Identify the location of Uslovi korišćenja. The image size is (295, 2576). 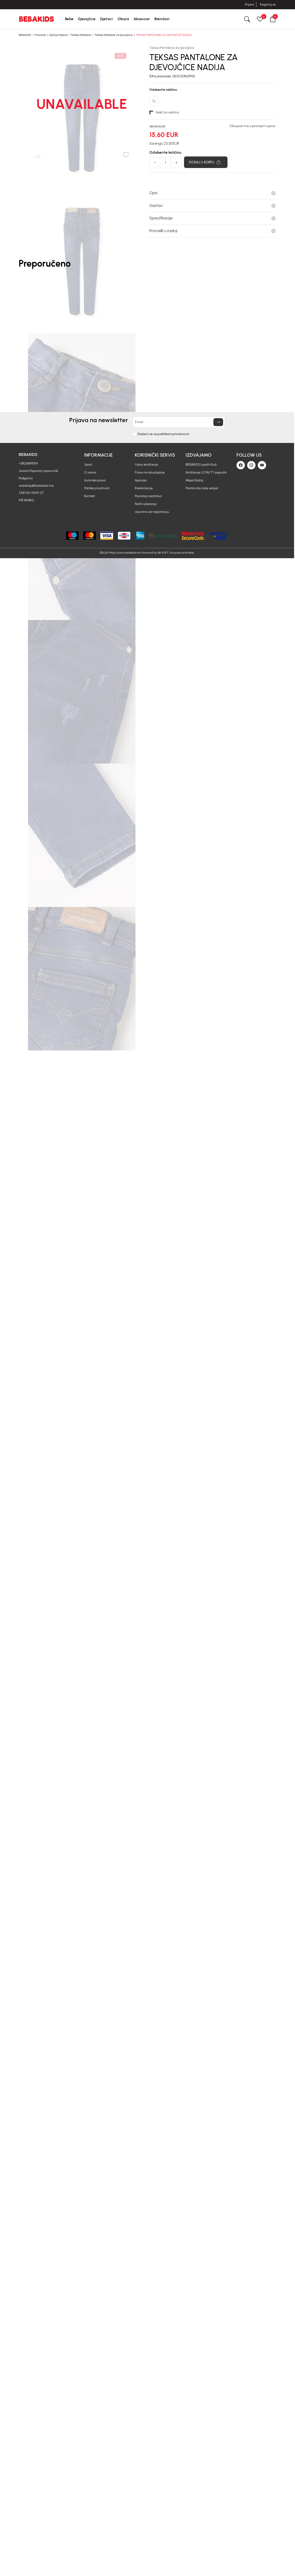
(146, 465).